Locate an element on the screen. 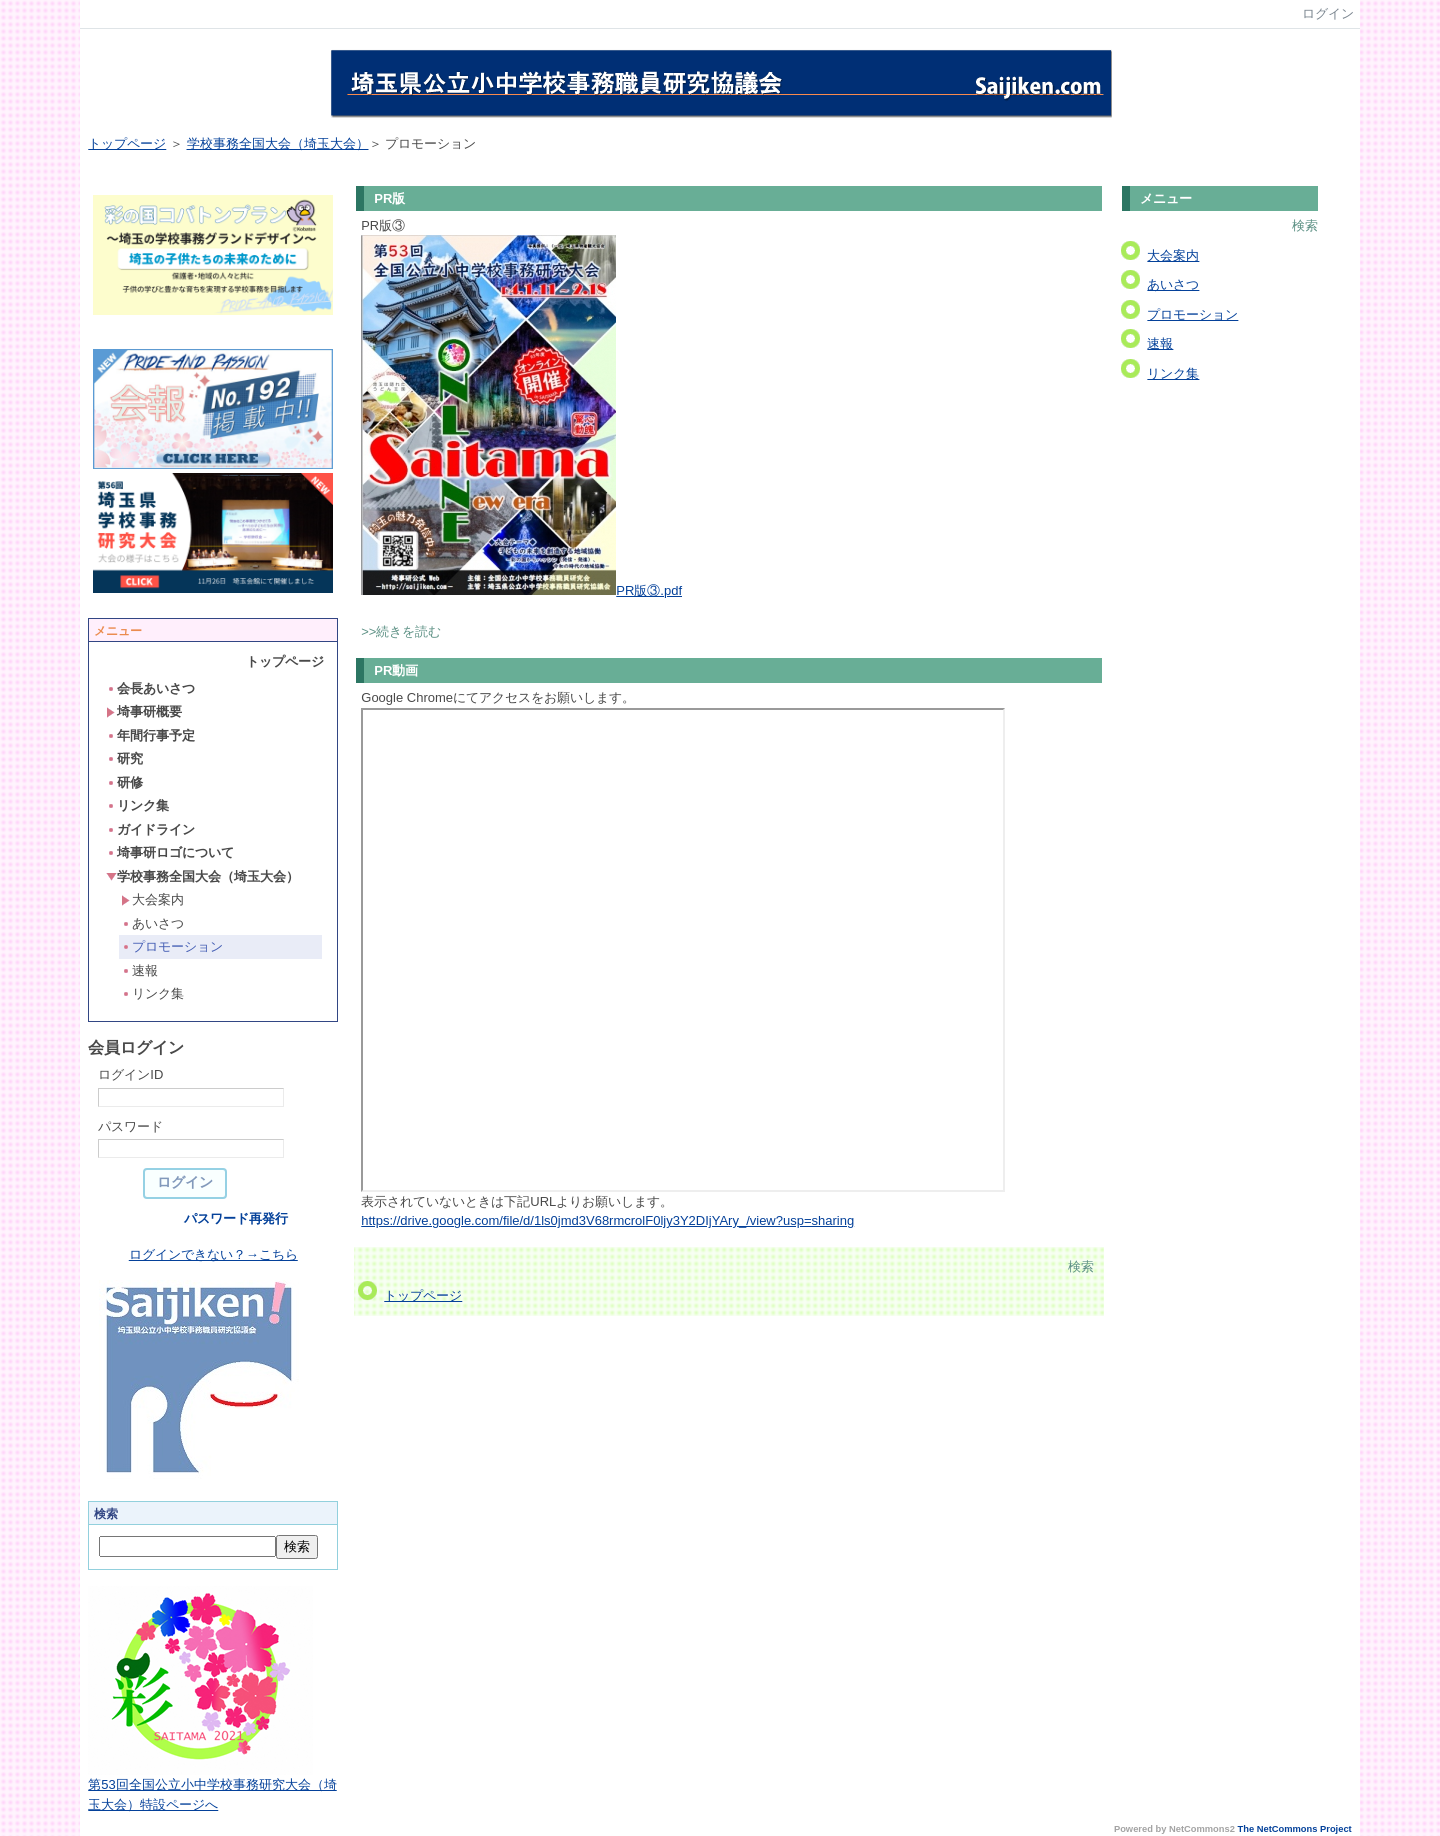 The image size is (1440, 1836). 埼事研ロゴについて is located at coordinates (170, 852).